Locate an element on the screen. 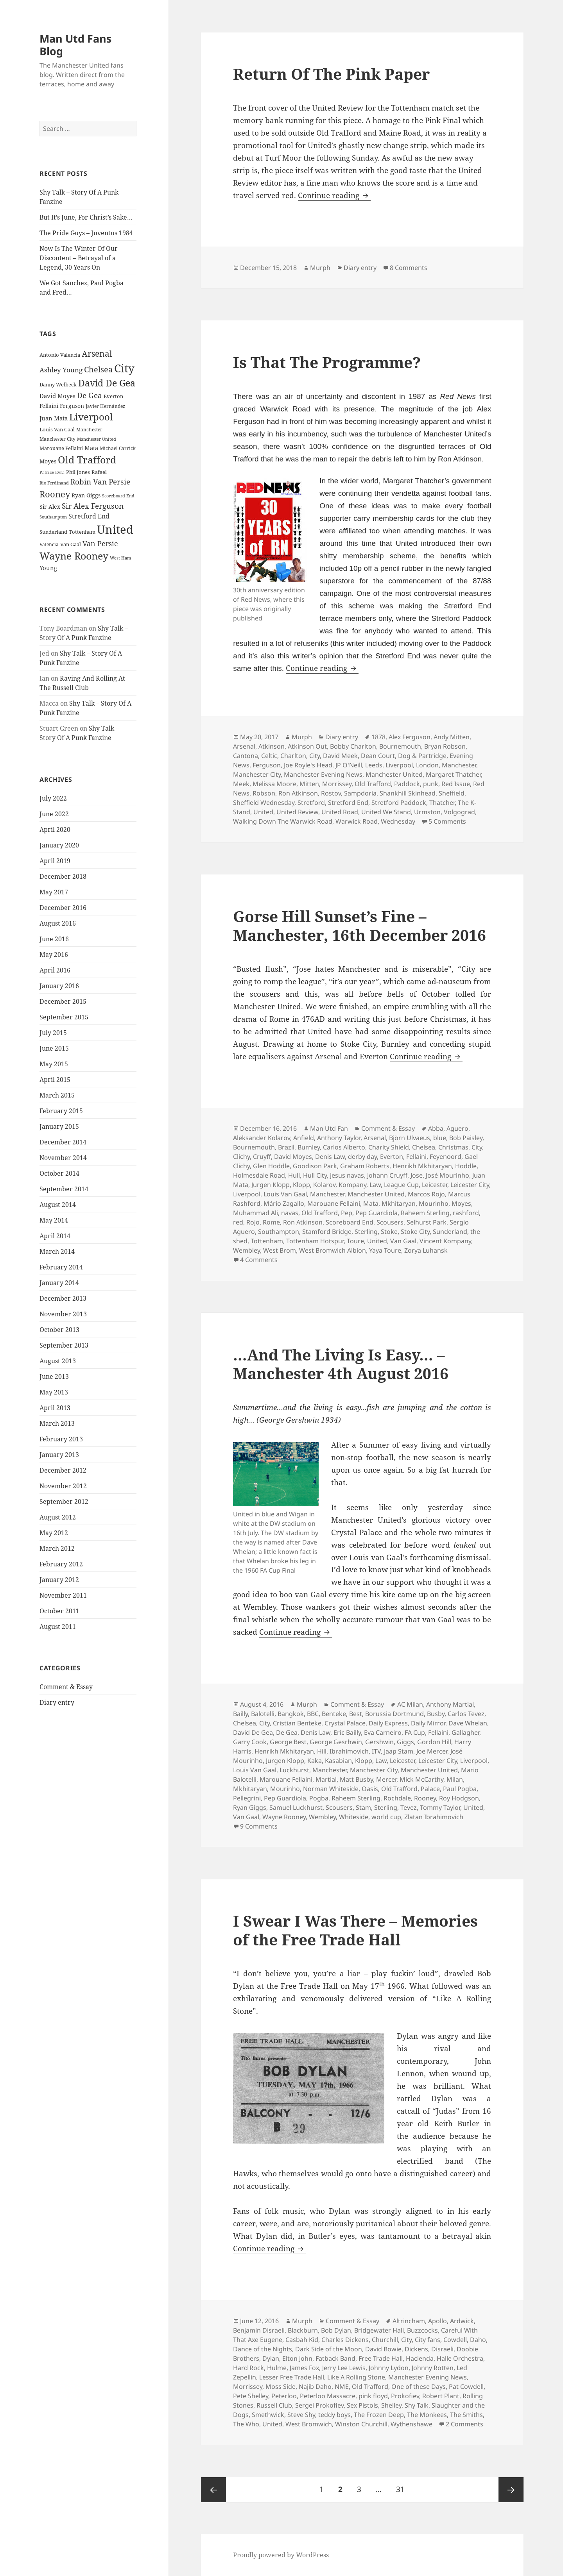  Johnny Lydon is located at coordinates (389, 2367).